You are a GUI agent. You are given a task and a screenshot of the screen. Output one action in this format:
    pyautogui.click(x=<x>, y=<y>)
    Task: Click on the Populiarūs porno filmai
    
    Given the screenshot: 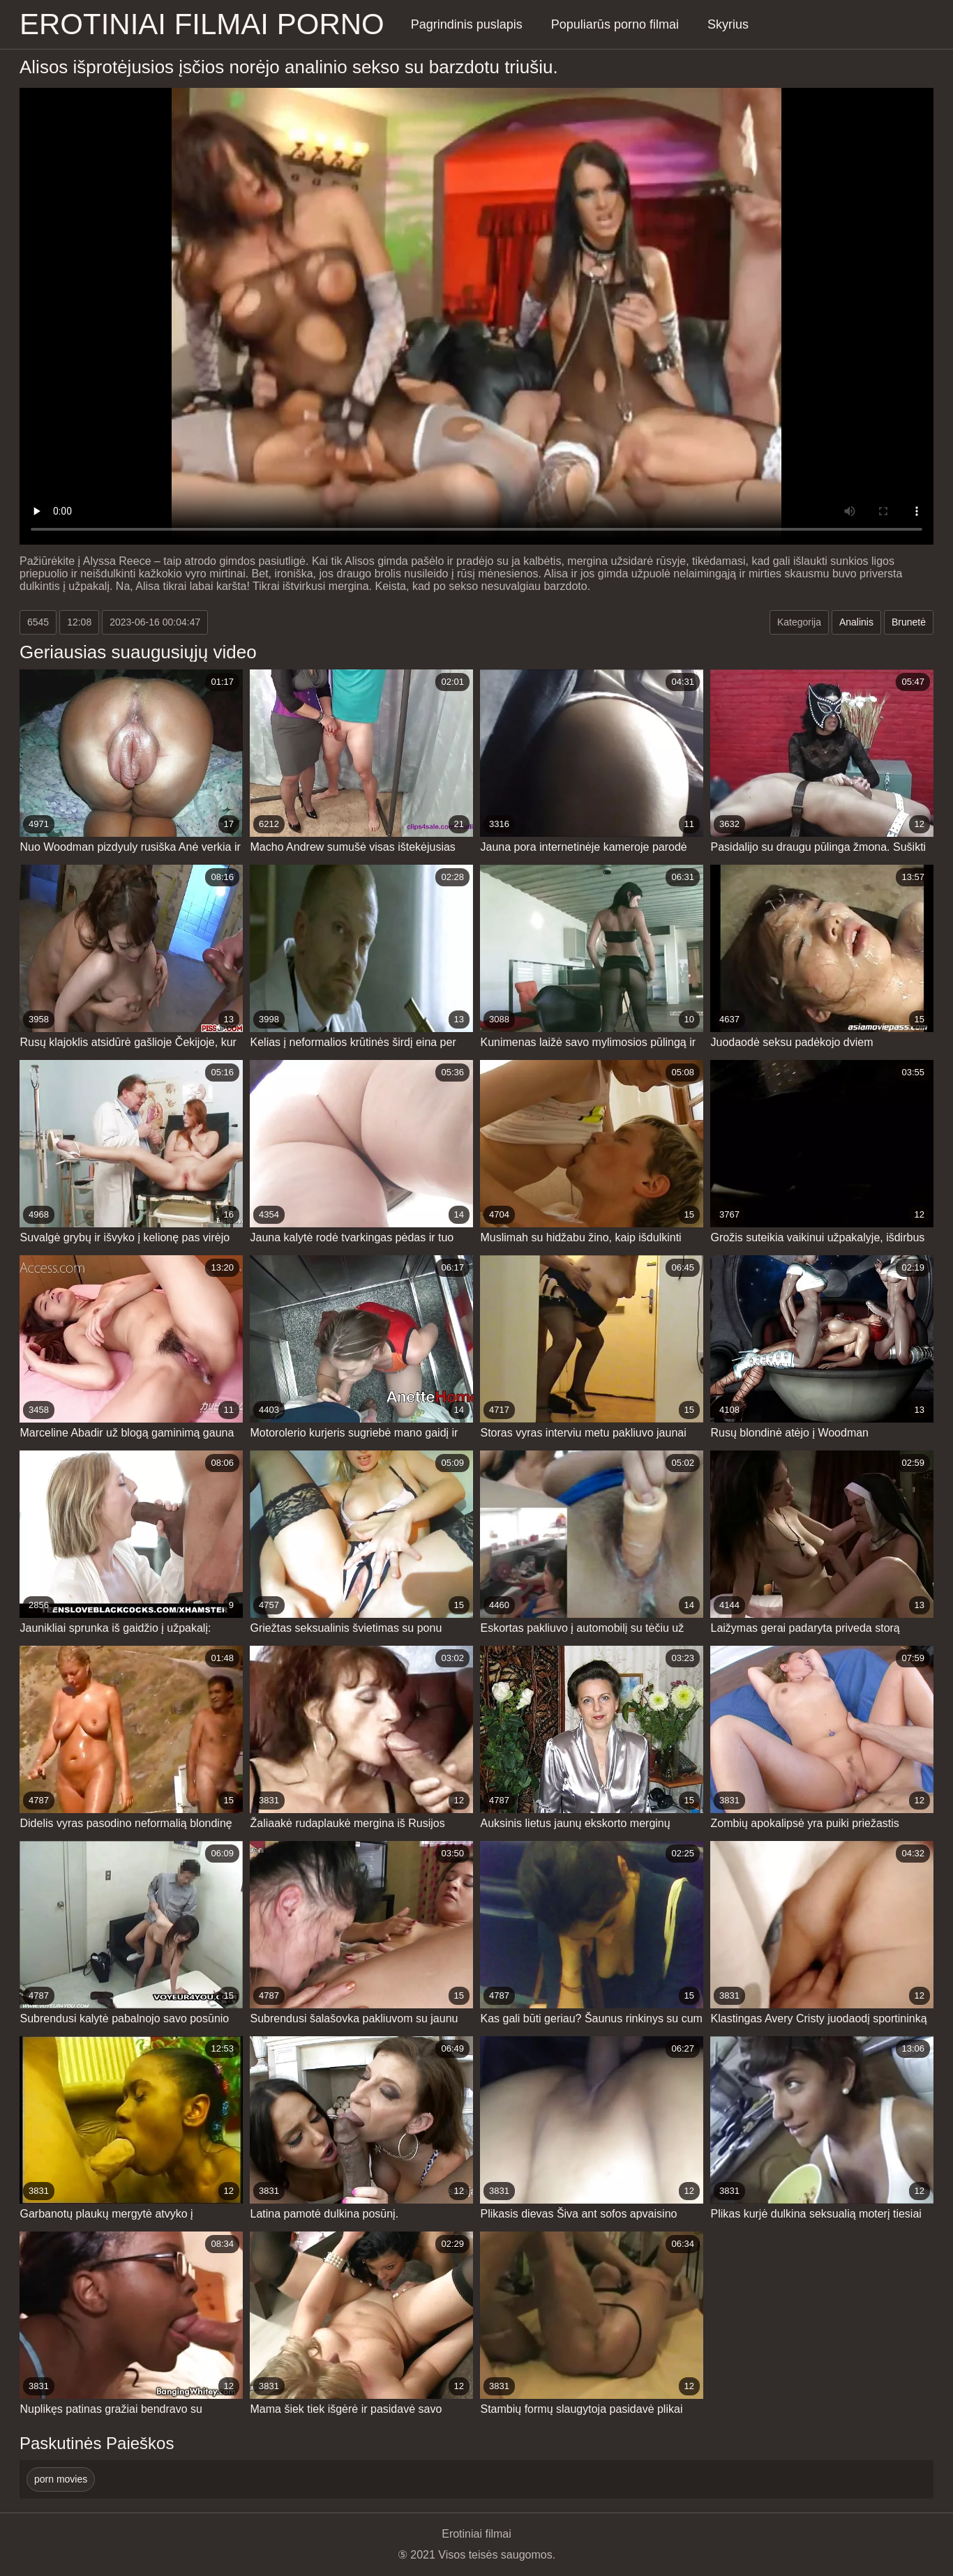 What is the action you would take?
    pyautogui.click(x=615, y=24)
    